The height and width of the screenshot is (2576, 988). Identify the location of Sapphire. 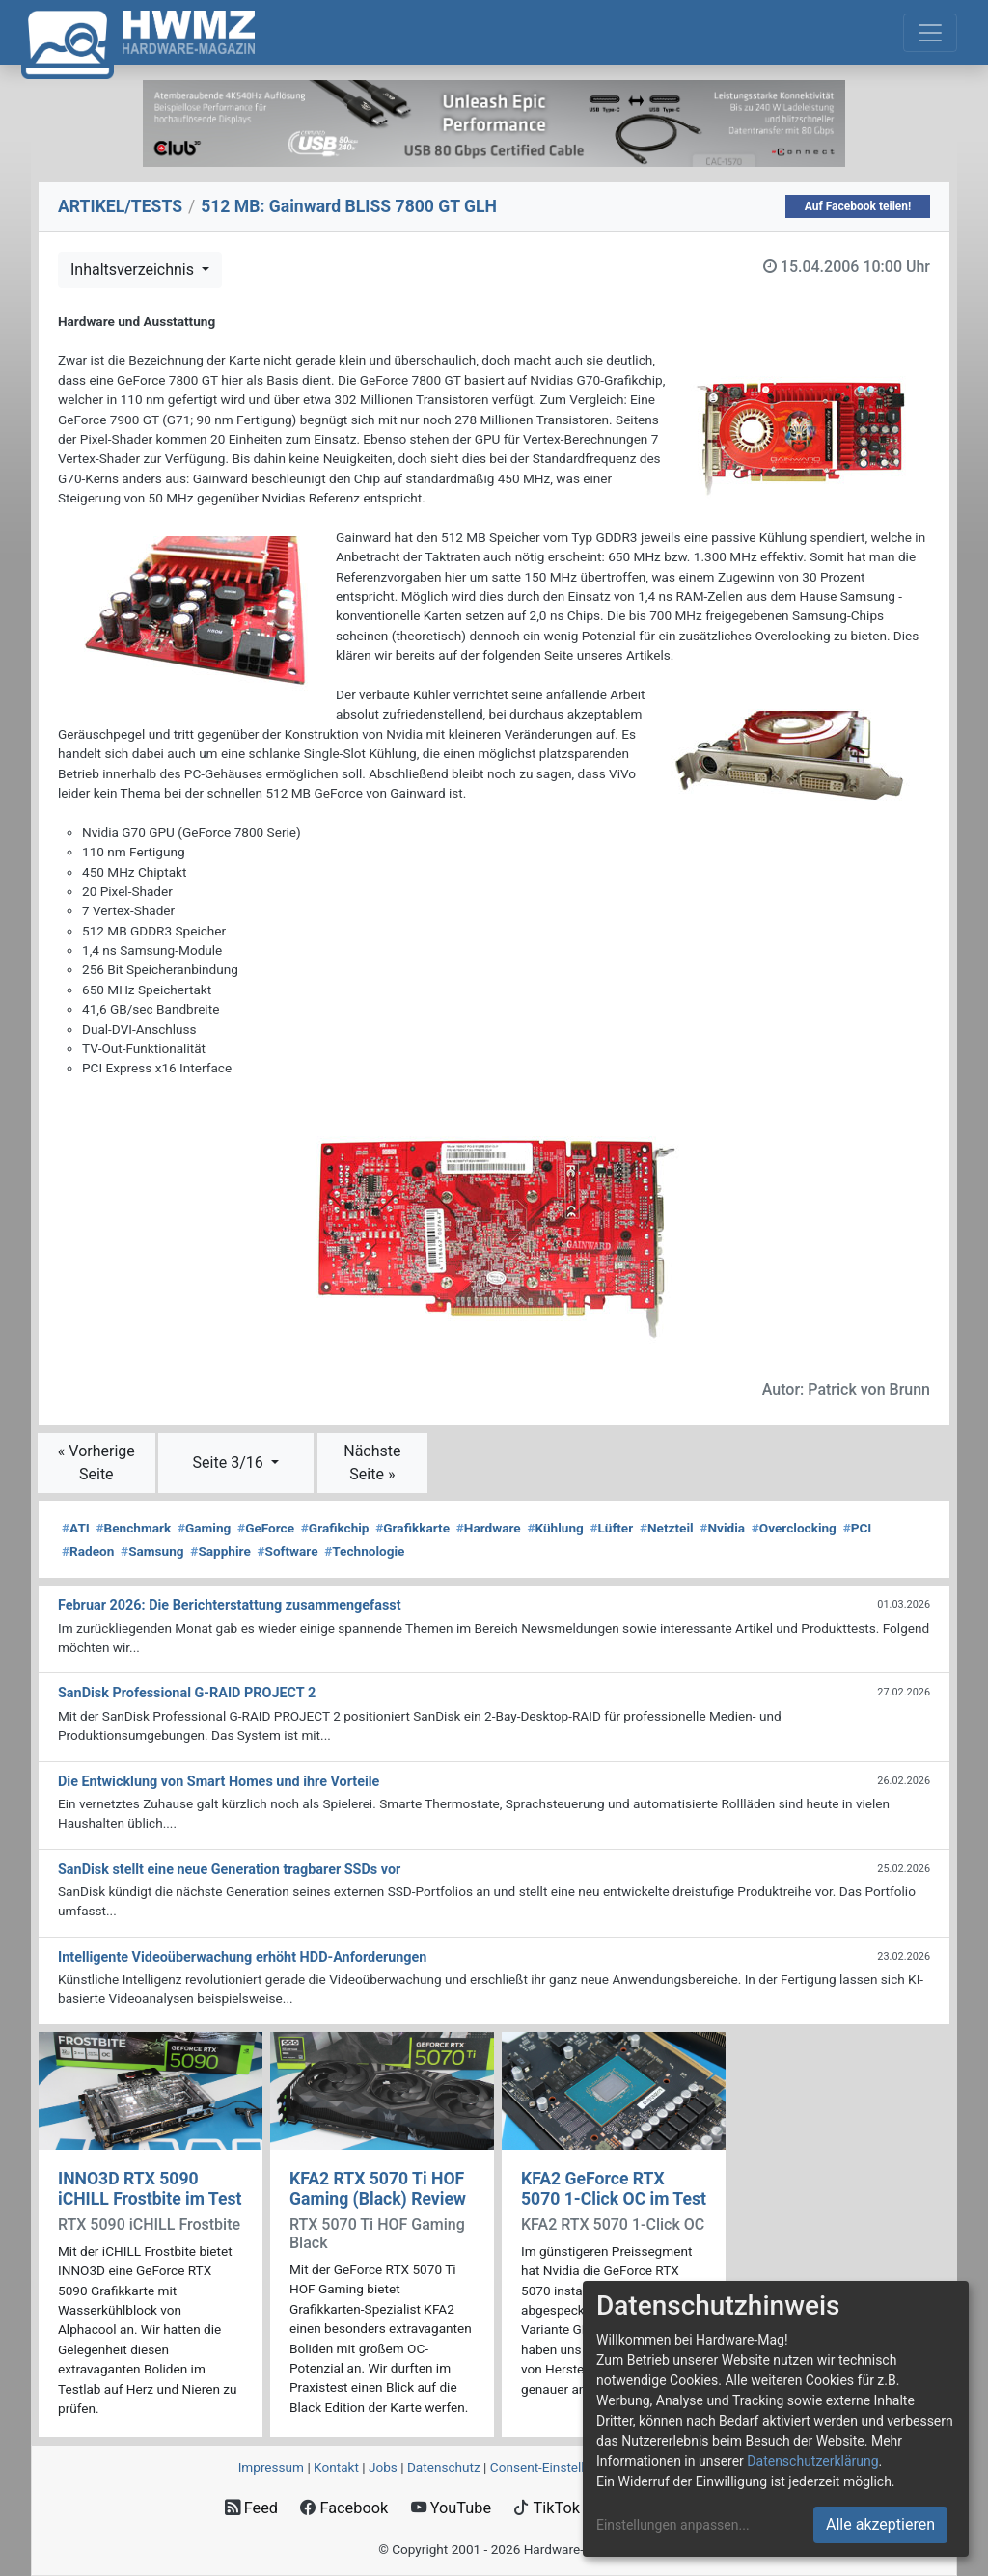
(220, 1551).